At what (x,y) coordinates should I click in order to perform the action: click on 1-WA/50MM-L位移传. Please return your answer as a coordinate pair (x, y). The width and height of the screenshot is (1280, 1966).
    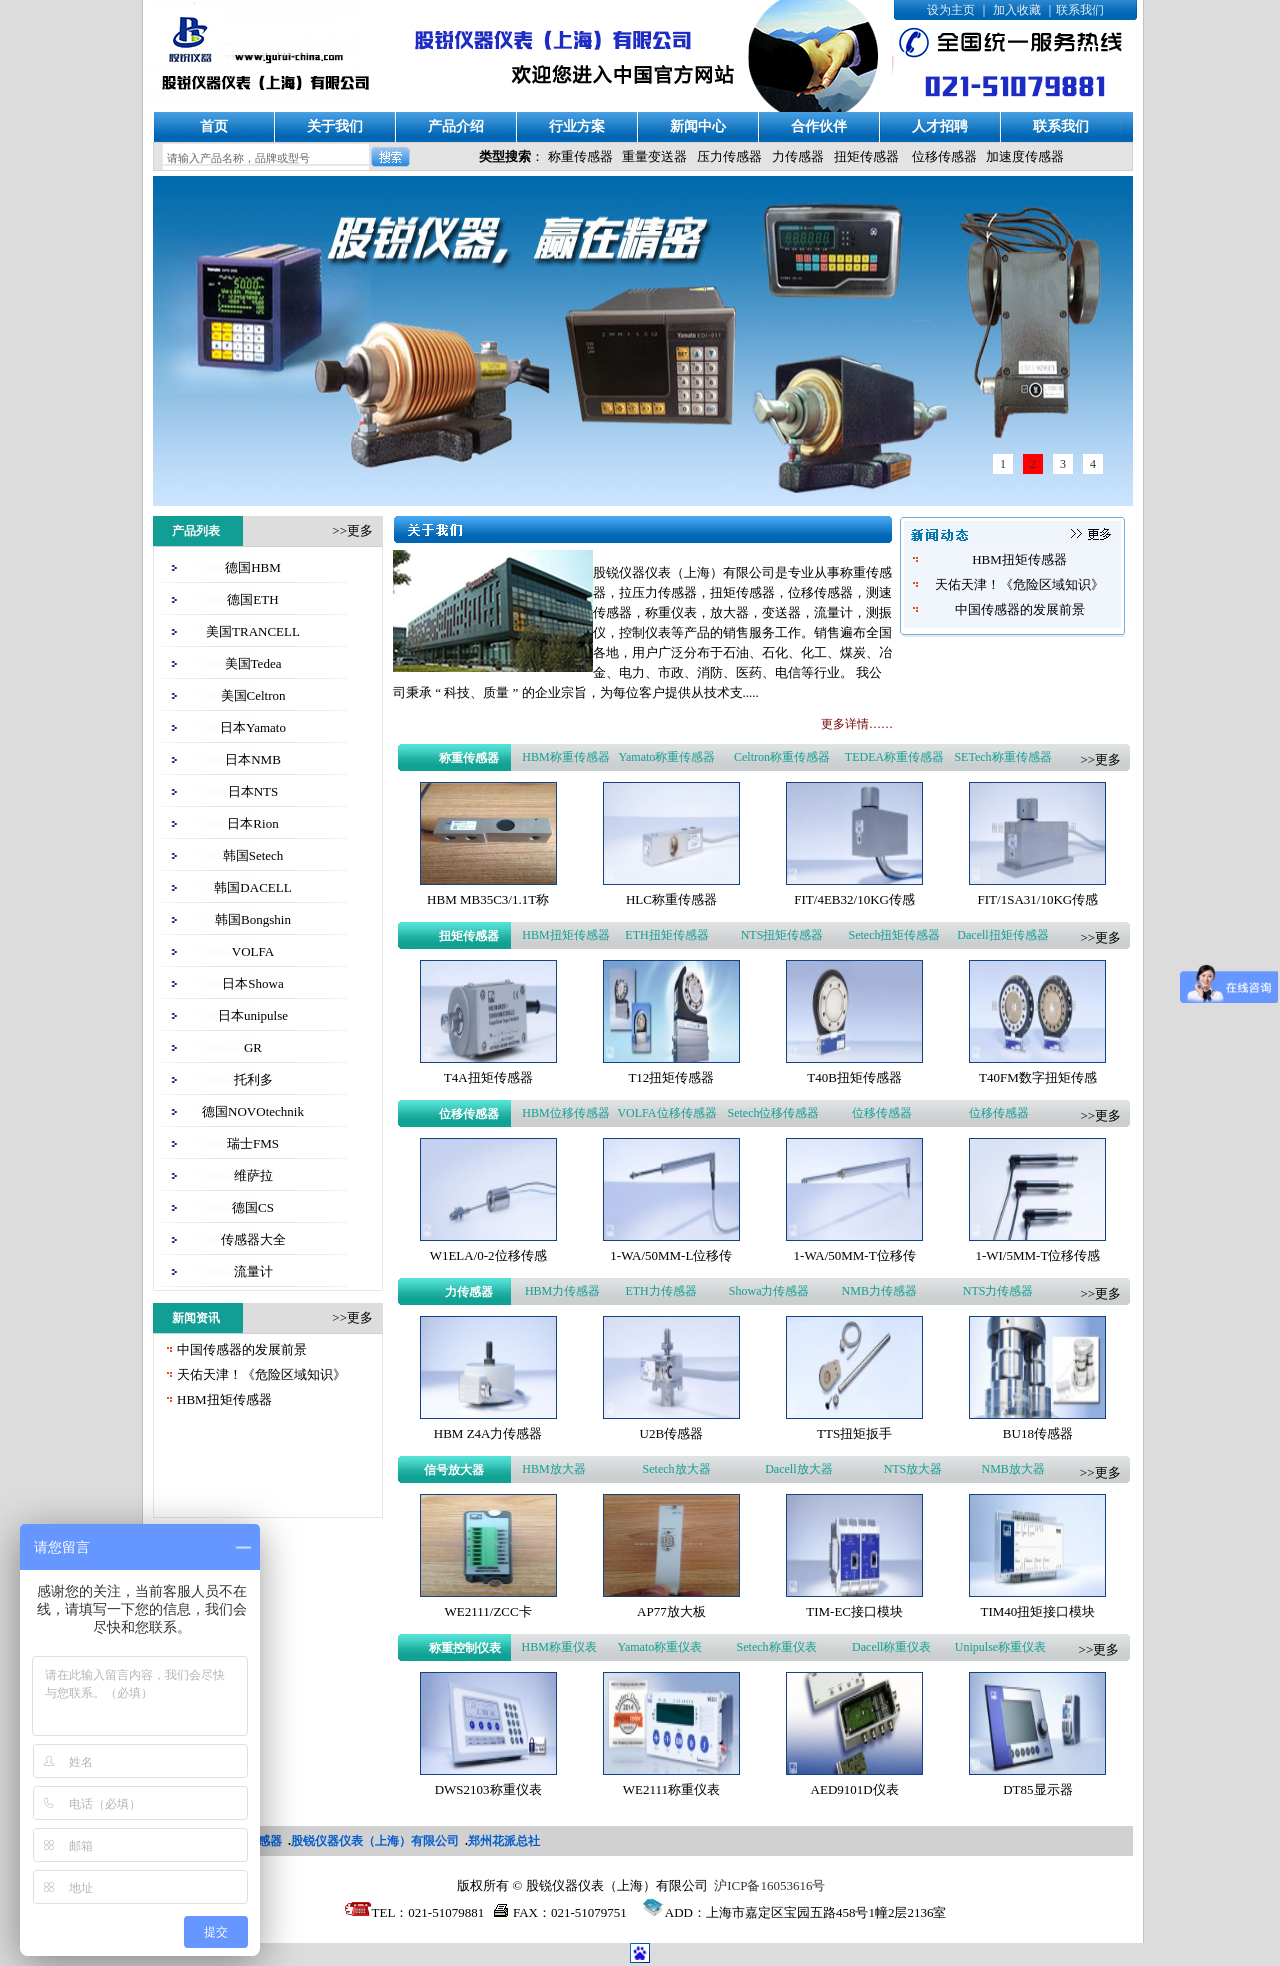
    Looking at the image, I should click on (671, 1255).